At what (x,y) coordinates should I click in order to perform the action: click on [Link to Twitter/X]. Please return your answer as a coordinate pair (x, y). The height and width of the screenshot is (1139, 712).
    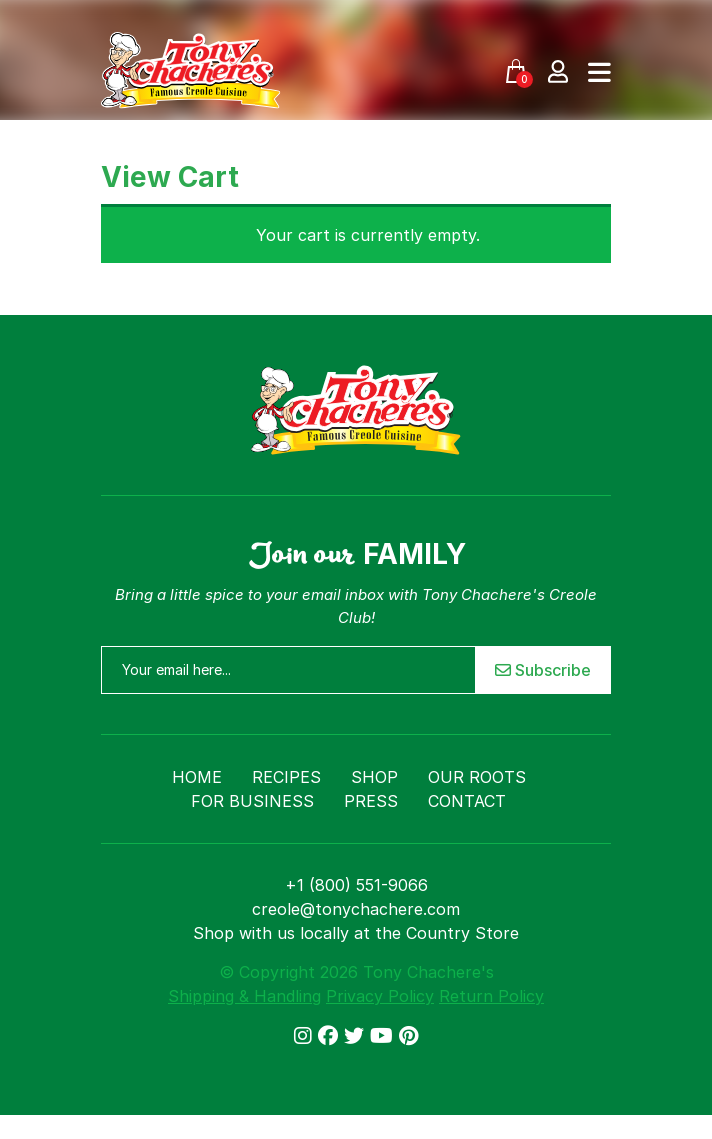
    Looking at the image, I should click on (357, 1036).